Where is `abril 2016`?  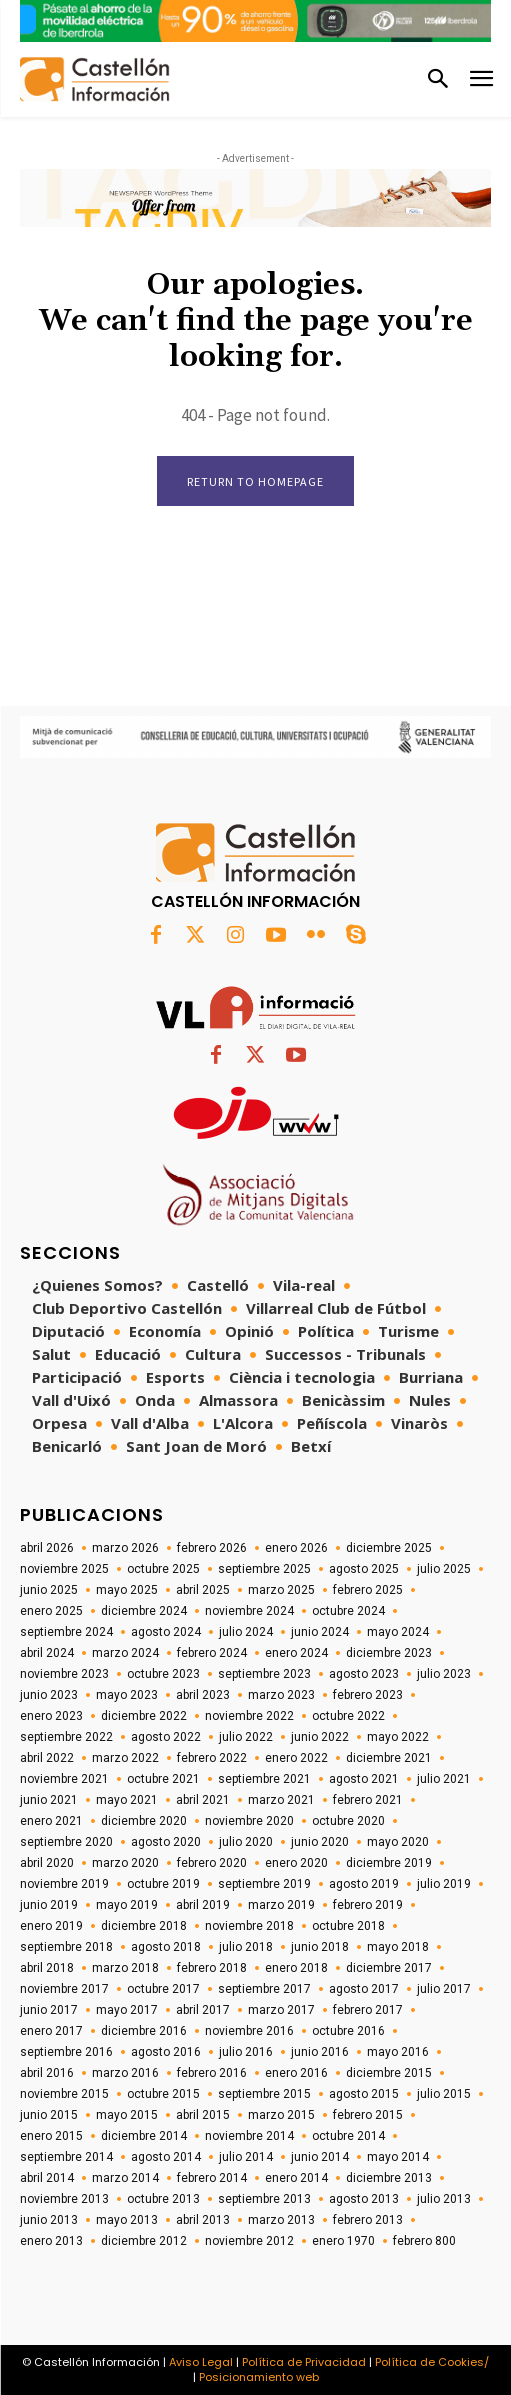
abril 2016 is located at coordinates (47, 2073).